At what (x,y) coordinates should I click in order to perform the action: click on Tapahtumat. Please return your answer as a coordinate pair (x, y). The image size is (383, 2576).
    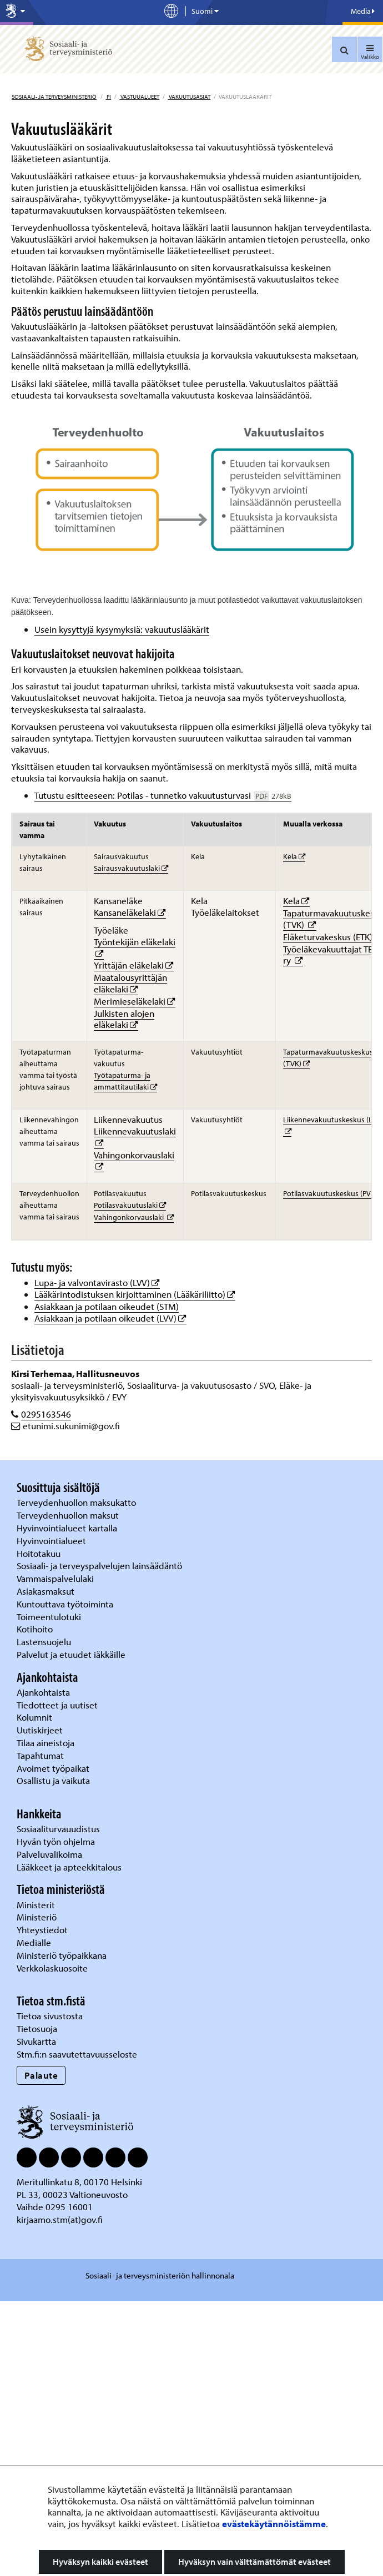
    Looking at the image, I should click on (40, 1755).